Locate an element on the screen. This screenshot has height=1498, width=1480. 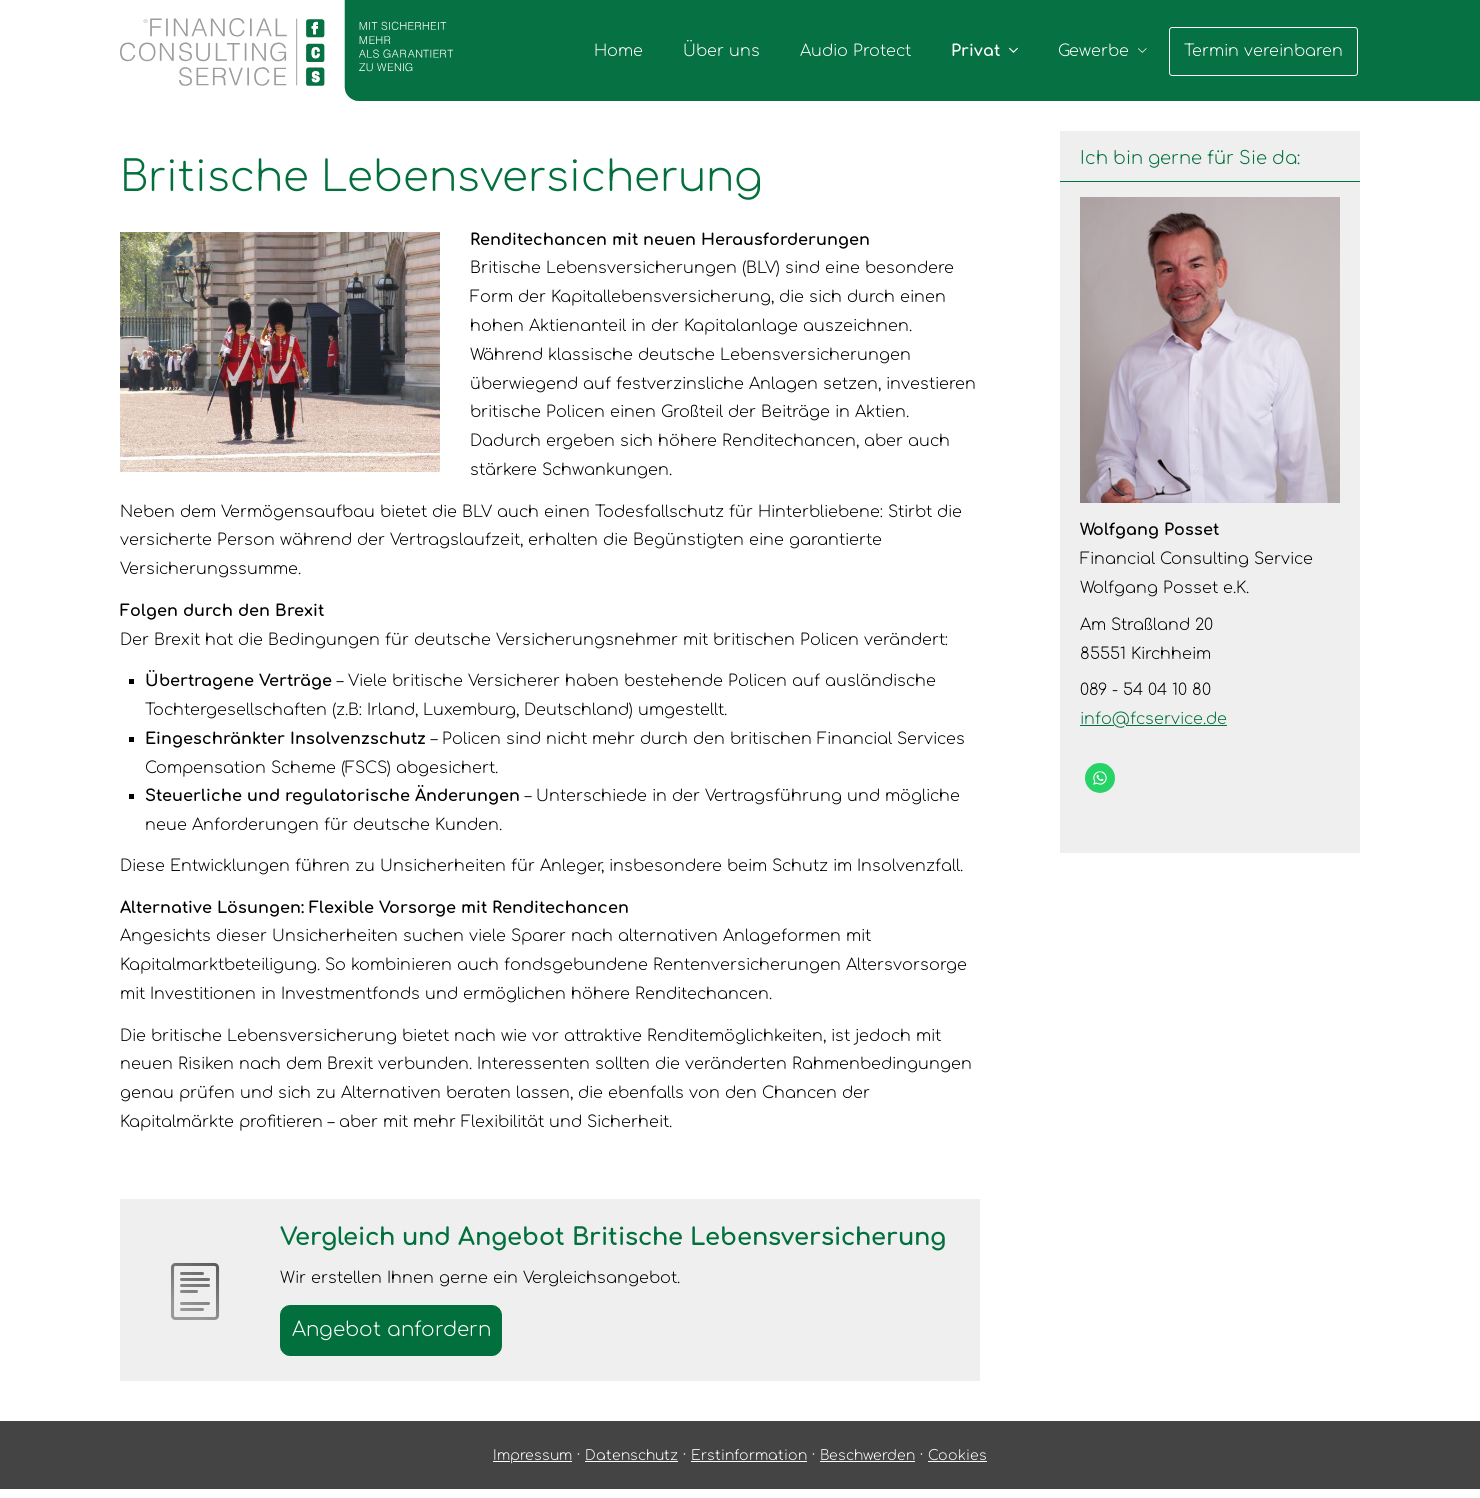
Datenschutz is located at coordinates (631, 1463).